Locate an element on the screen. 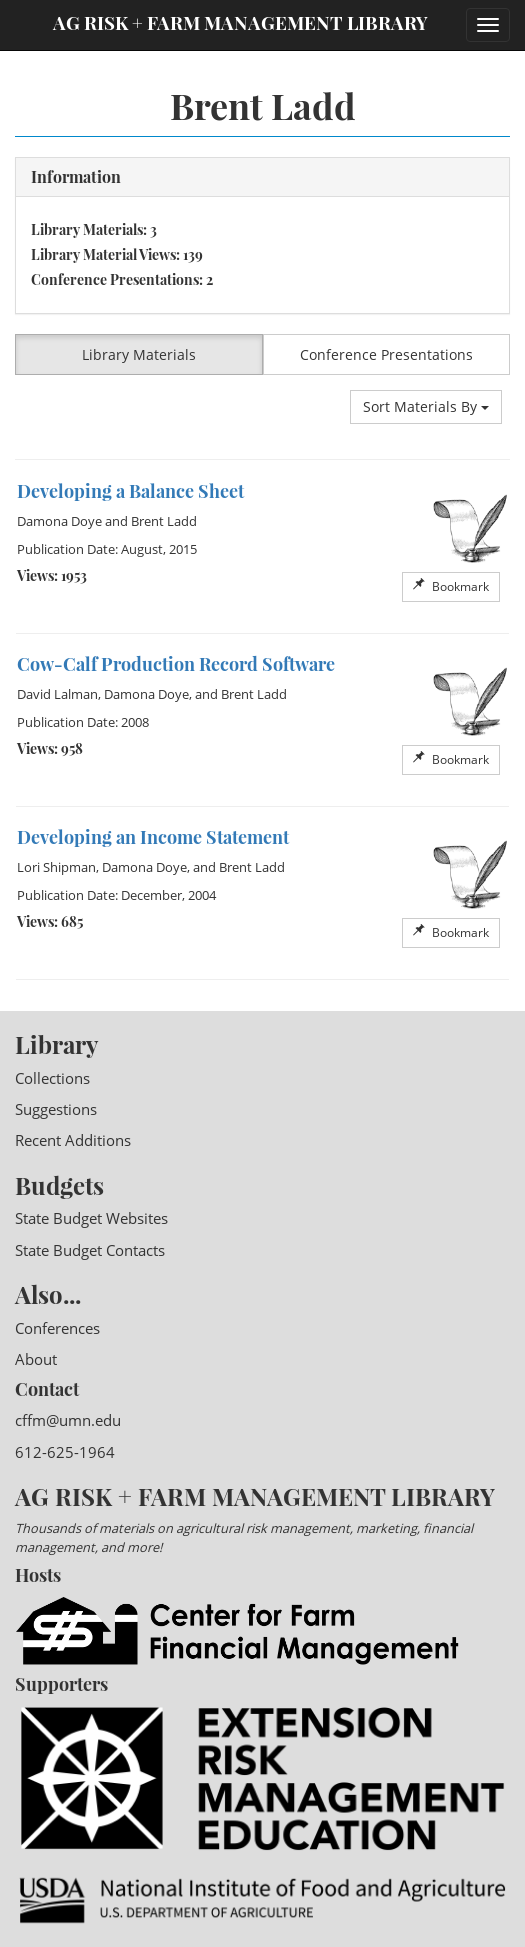 The width and height of the screenshot is (525, 1947). Conference Presentations [button] is located at coordinates (386, 354).